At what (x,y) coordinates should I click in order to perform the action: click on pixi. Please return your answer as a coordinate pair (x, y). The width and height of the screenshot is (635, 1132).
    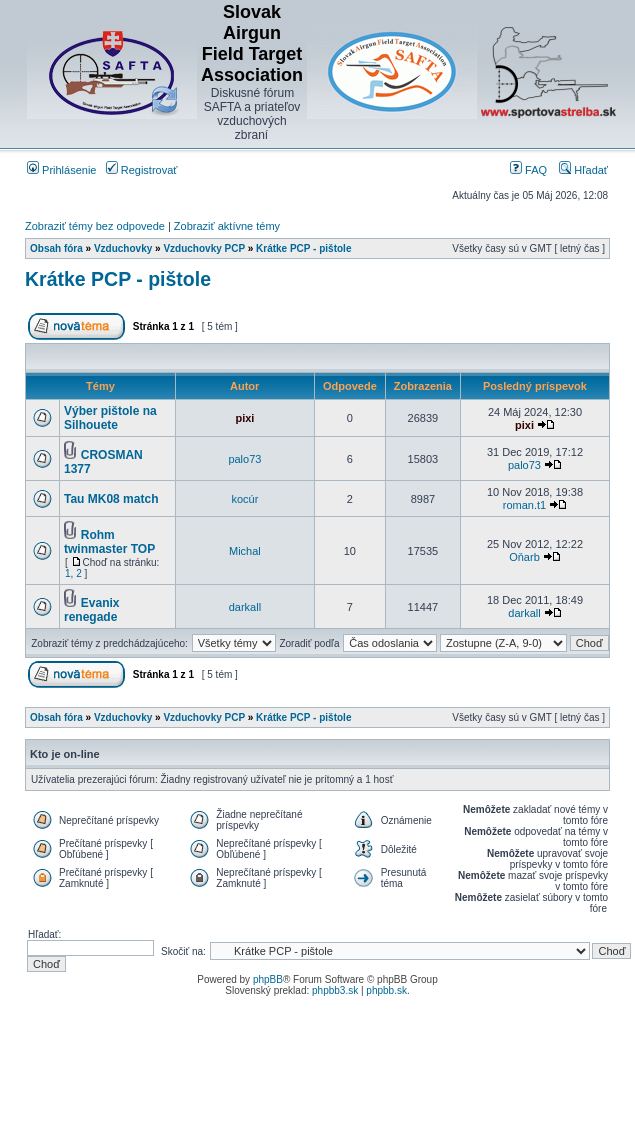
    Looking at the image, I should click on (244, 418).